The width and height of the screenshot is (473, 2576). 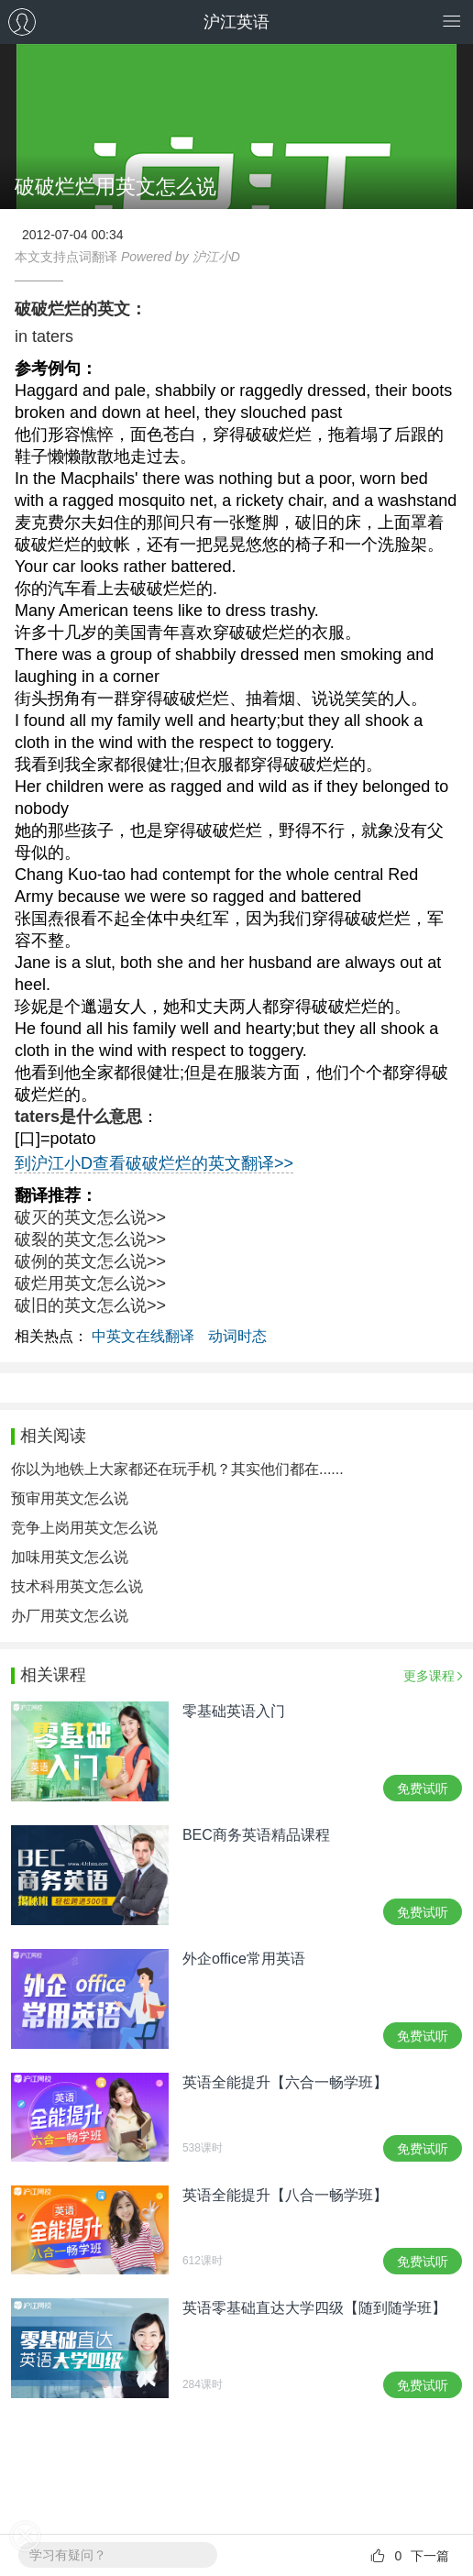 What do you see at coordinates (90, 1305) in the screenshot?
I see `破旧的英文怎么说>>` at bounding box center [90, 1305].